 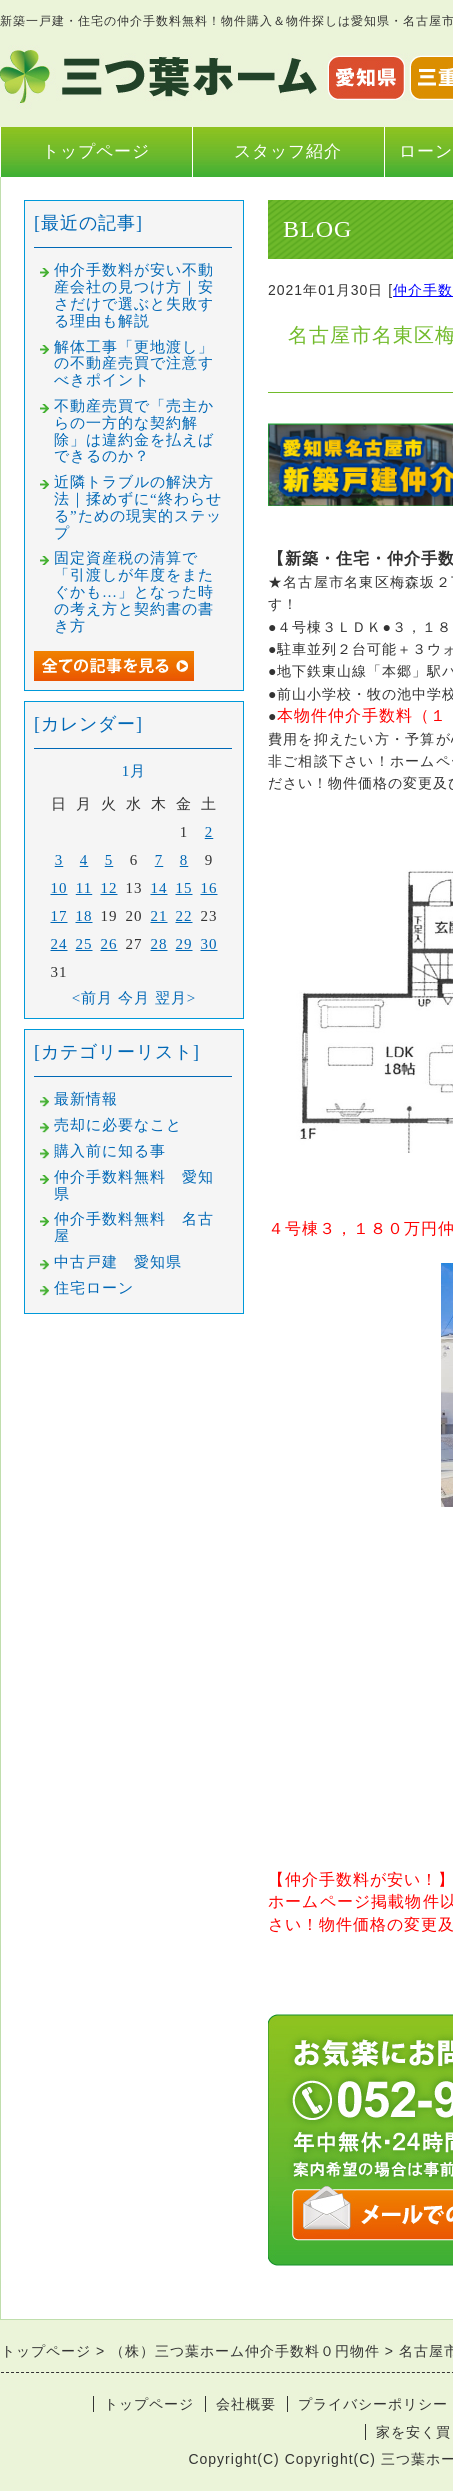 I want to click on 14, so click(x=159, y=888).